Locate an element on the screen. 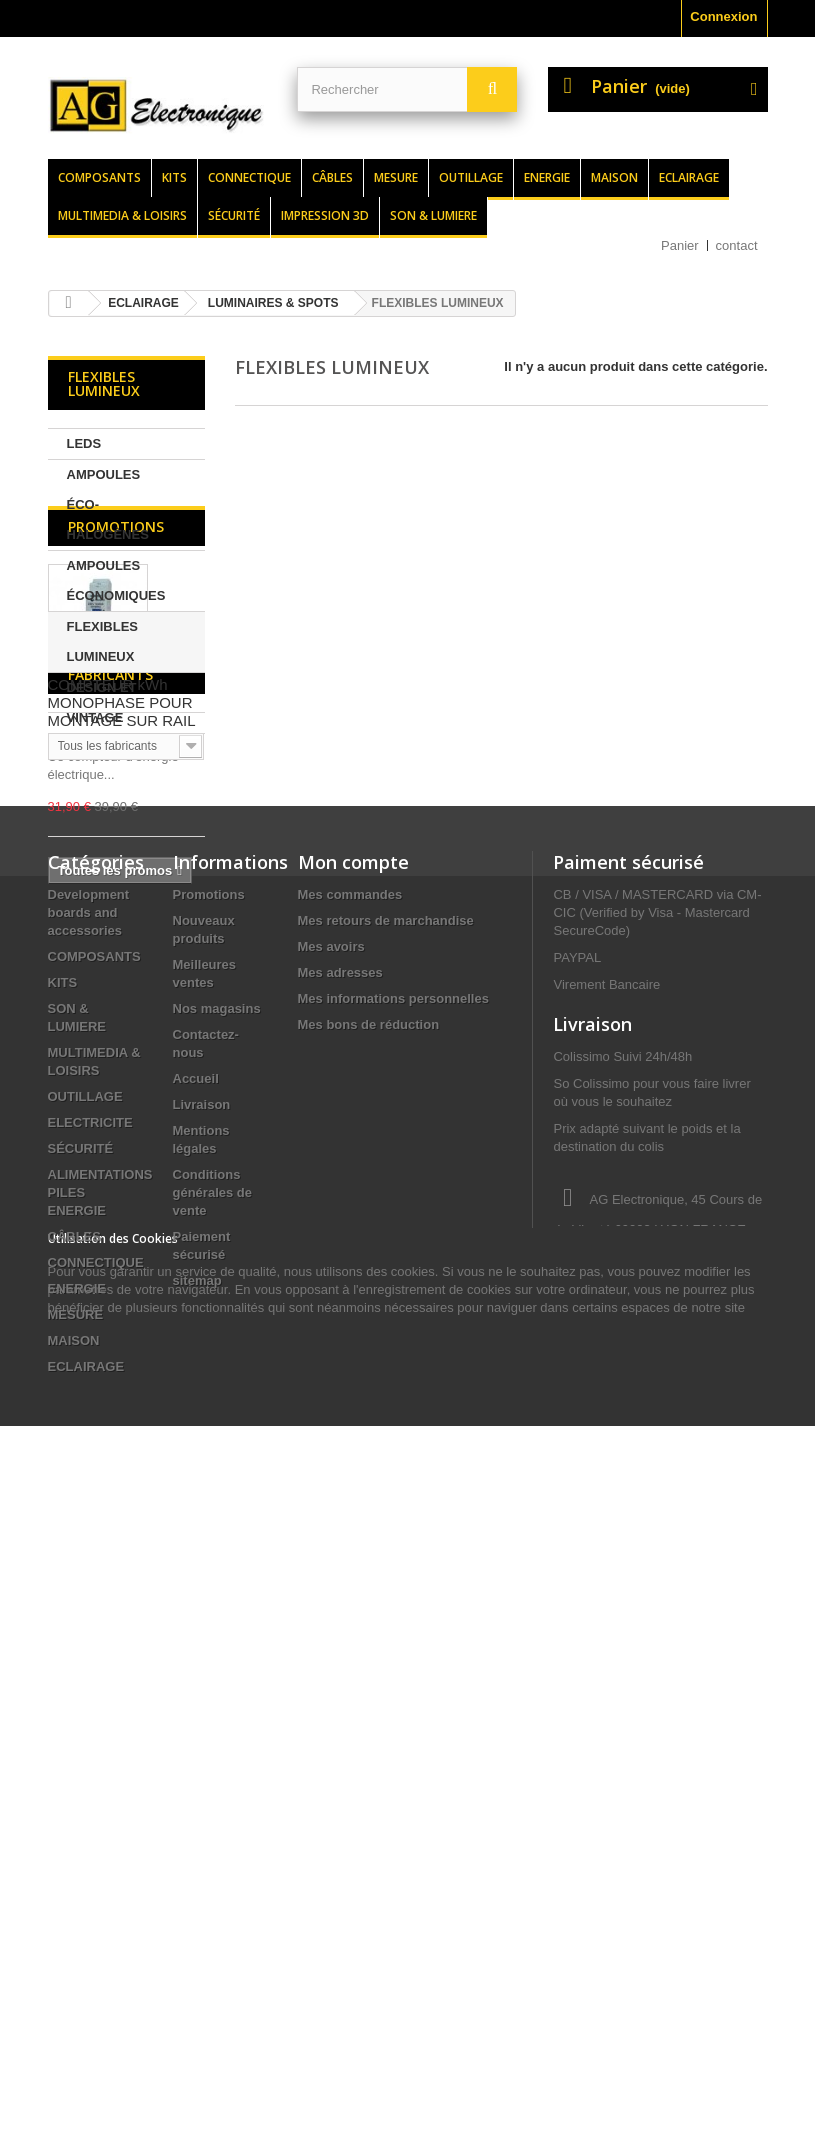 The width and height of the screenshot is (815, 2137). Conditions générales de vente is located at coordinates (213, 1736).